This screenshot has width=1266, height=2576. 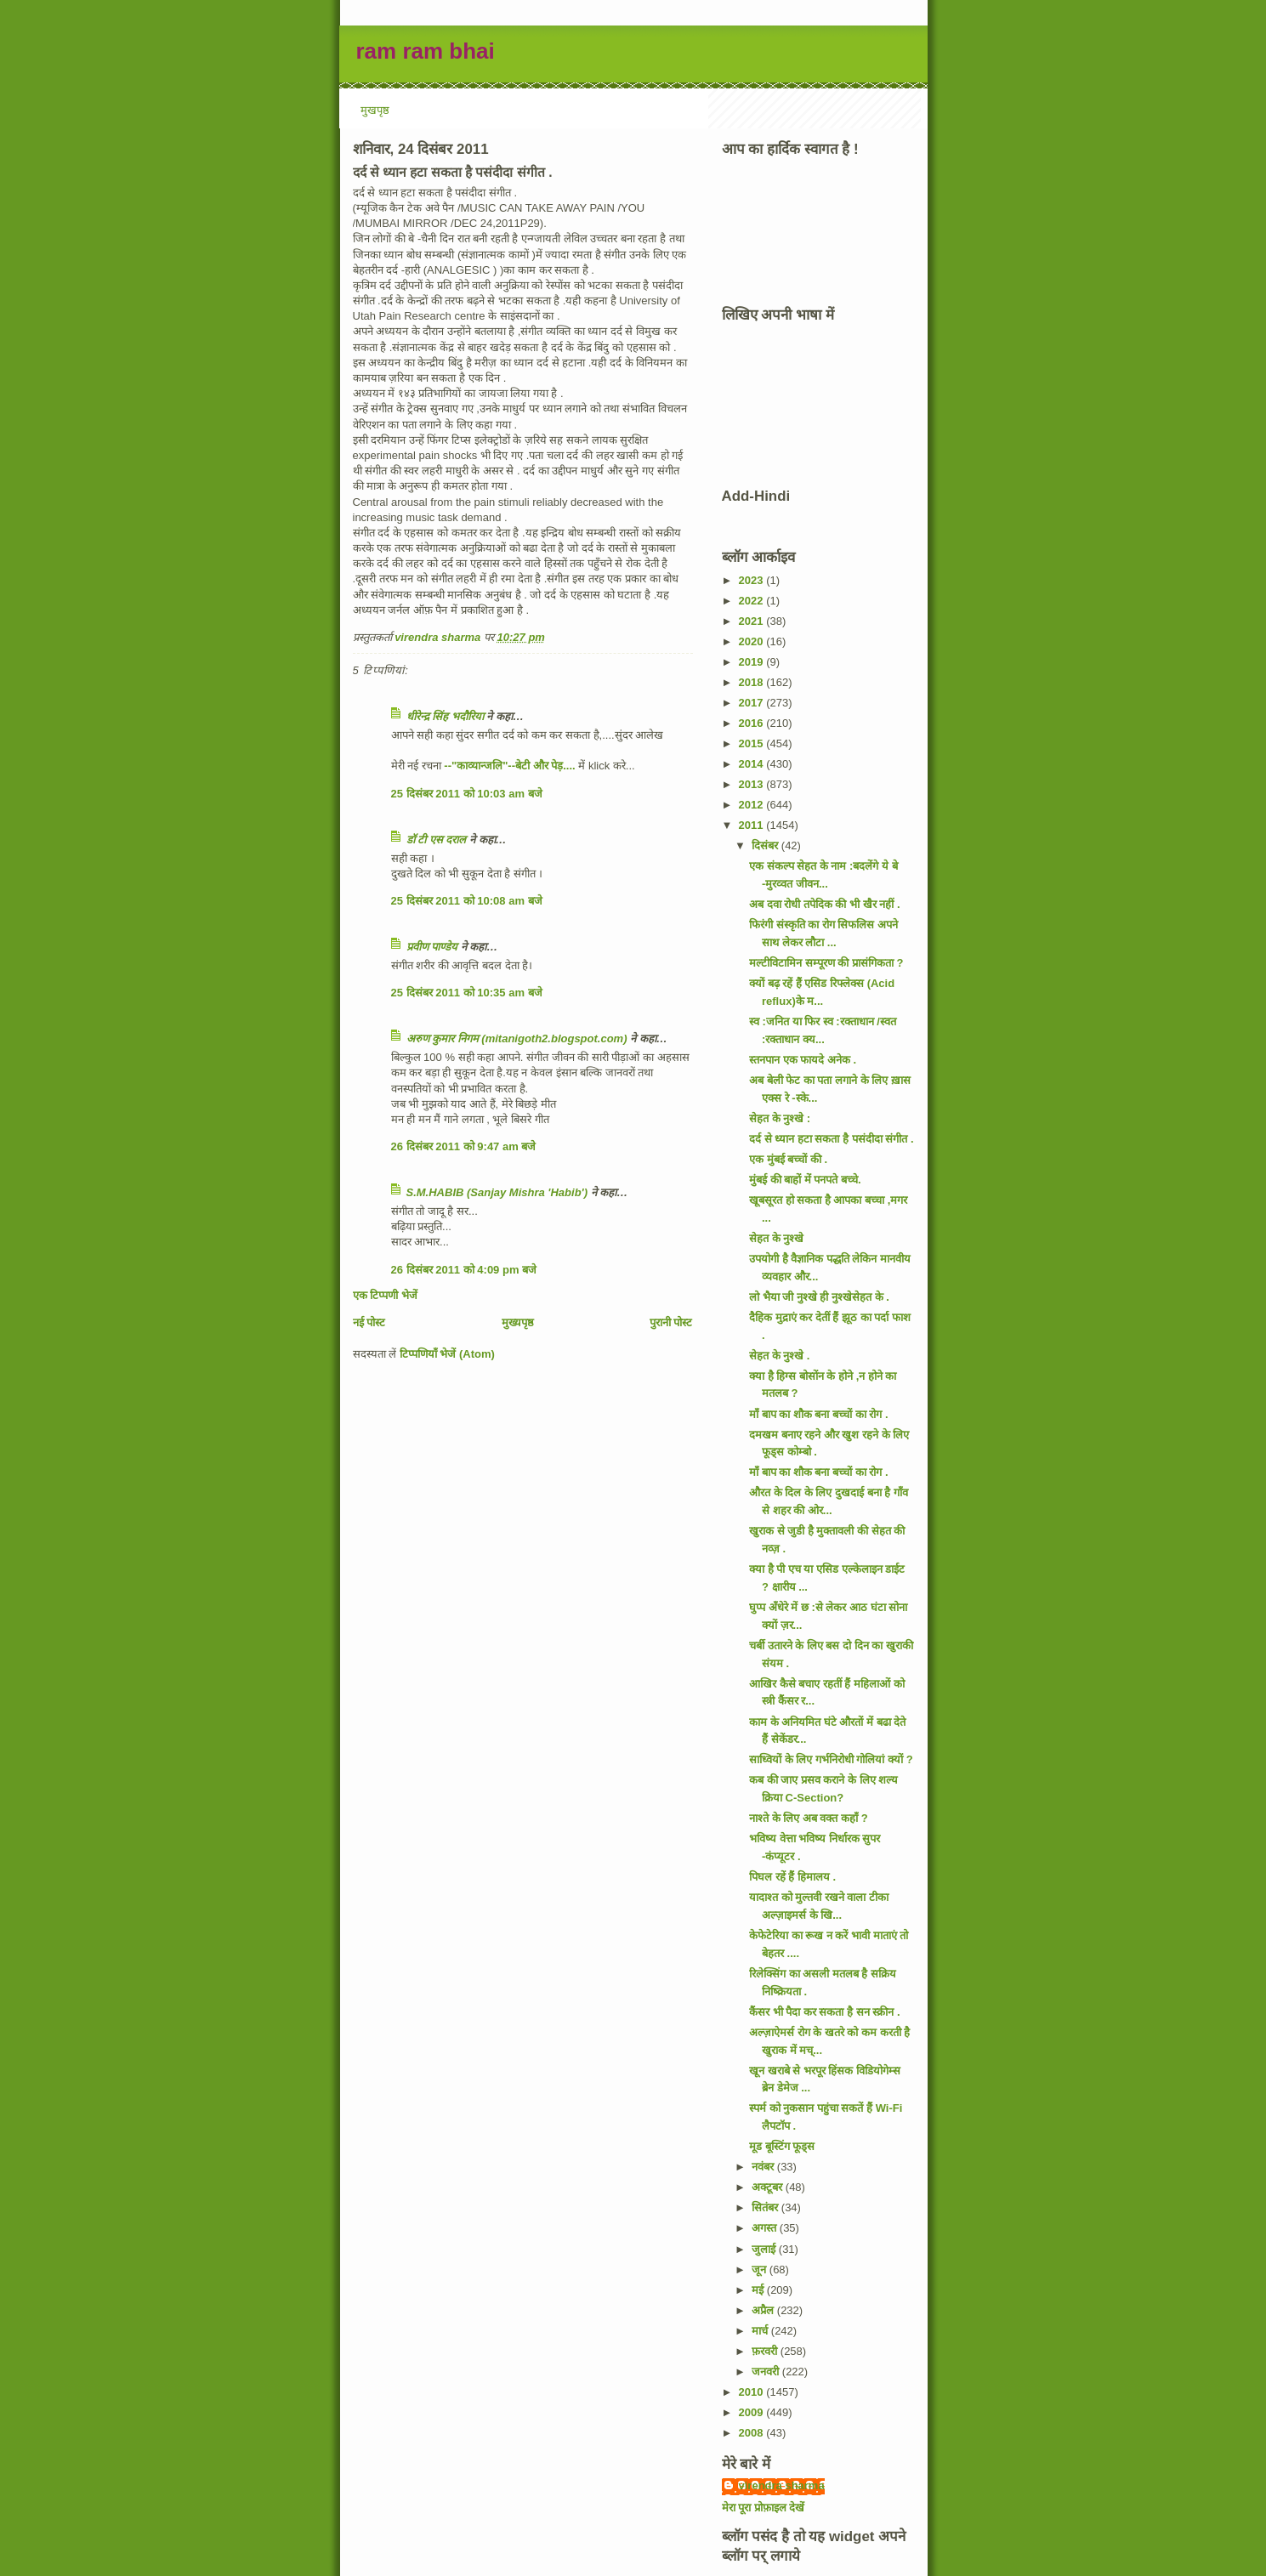 I want to click on 2012, so click(x=753, y=804).